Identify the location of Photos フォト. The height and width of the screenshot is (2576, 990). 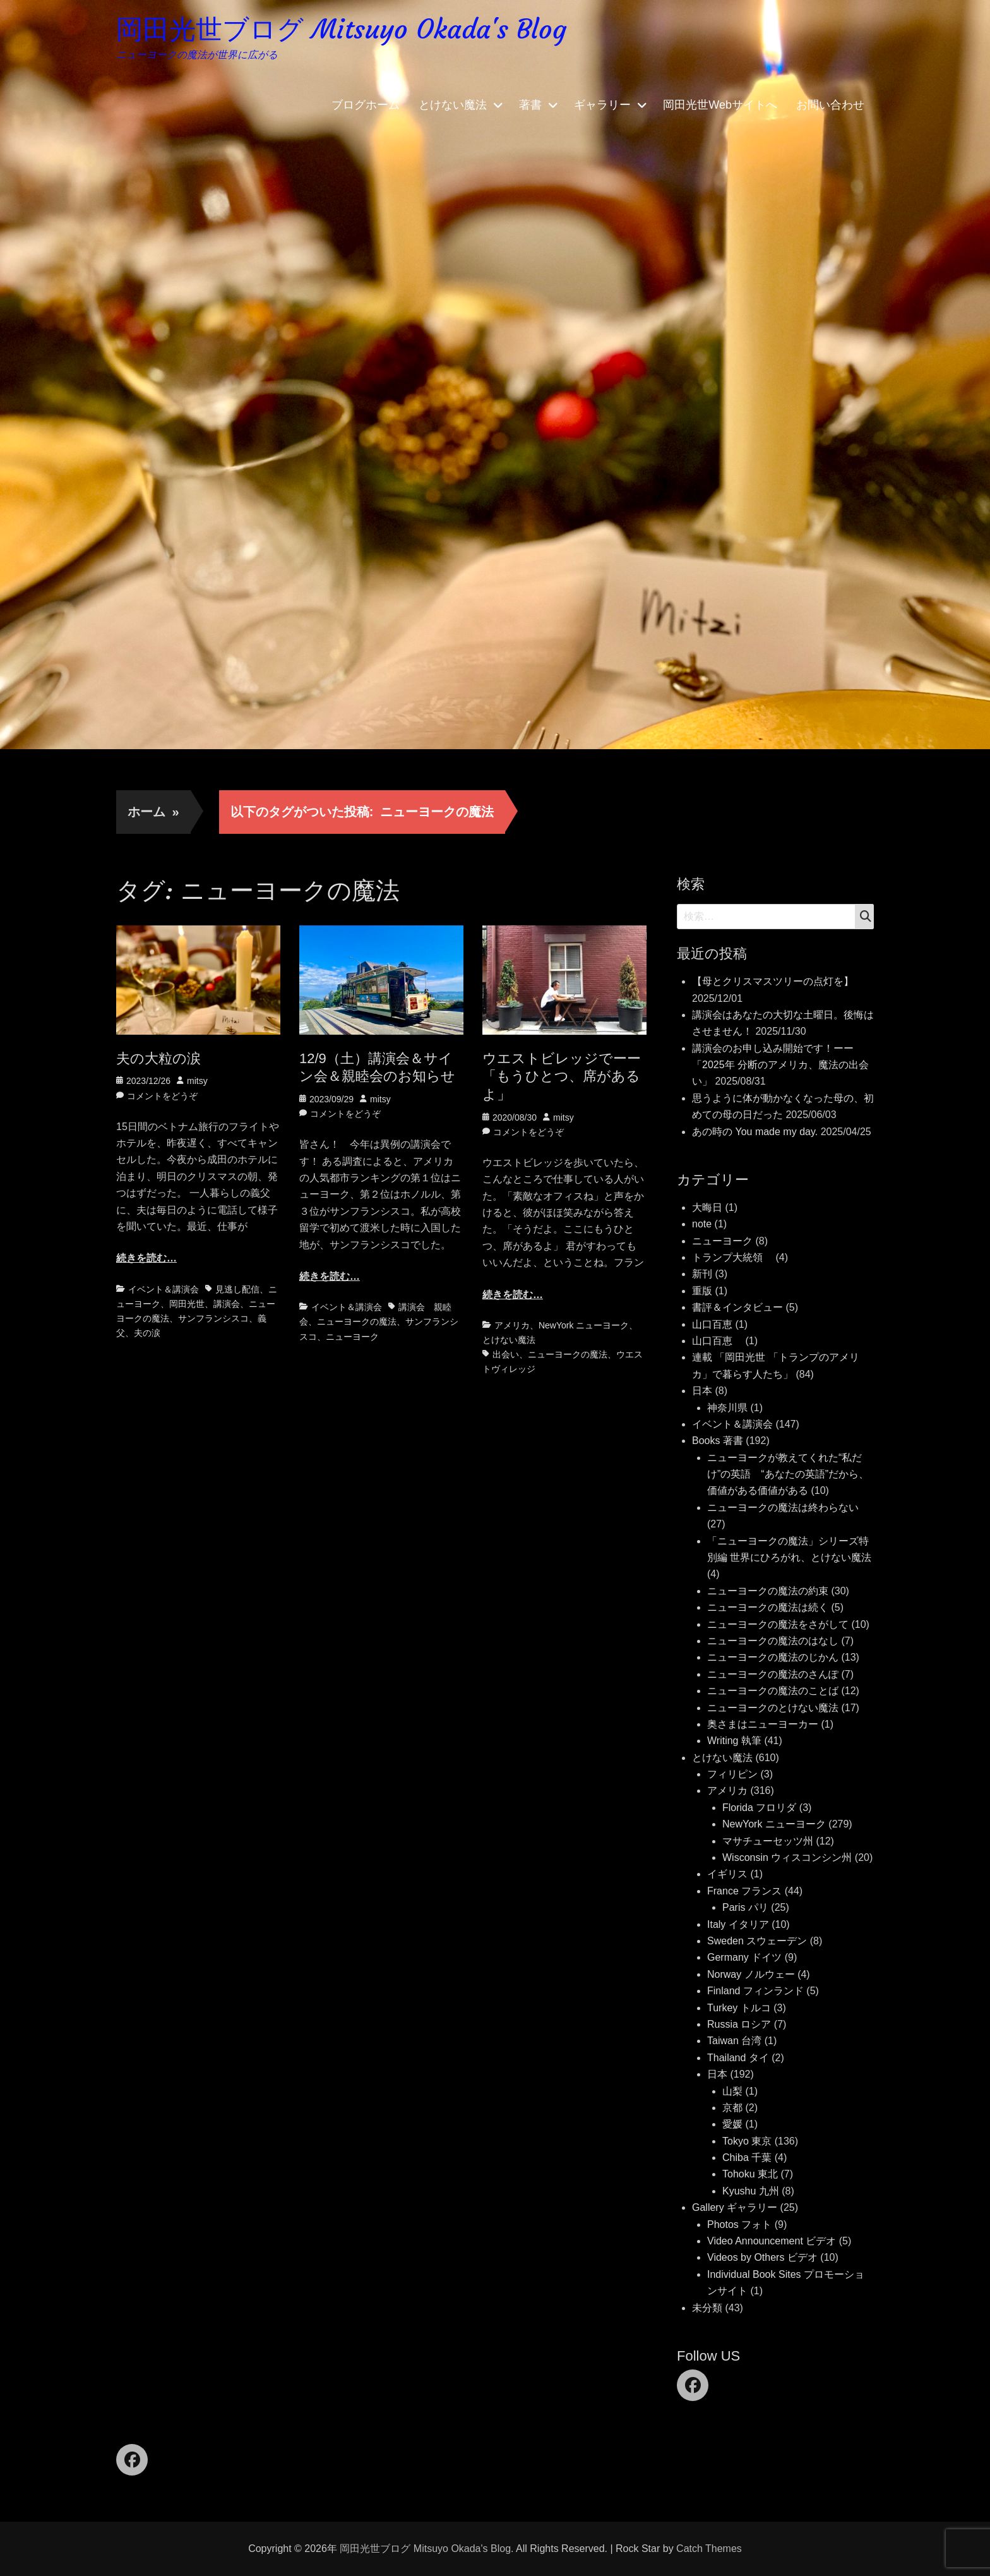
(739, 2224).